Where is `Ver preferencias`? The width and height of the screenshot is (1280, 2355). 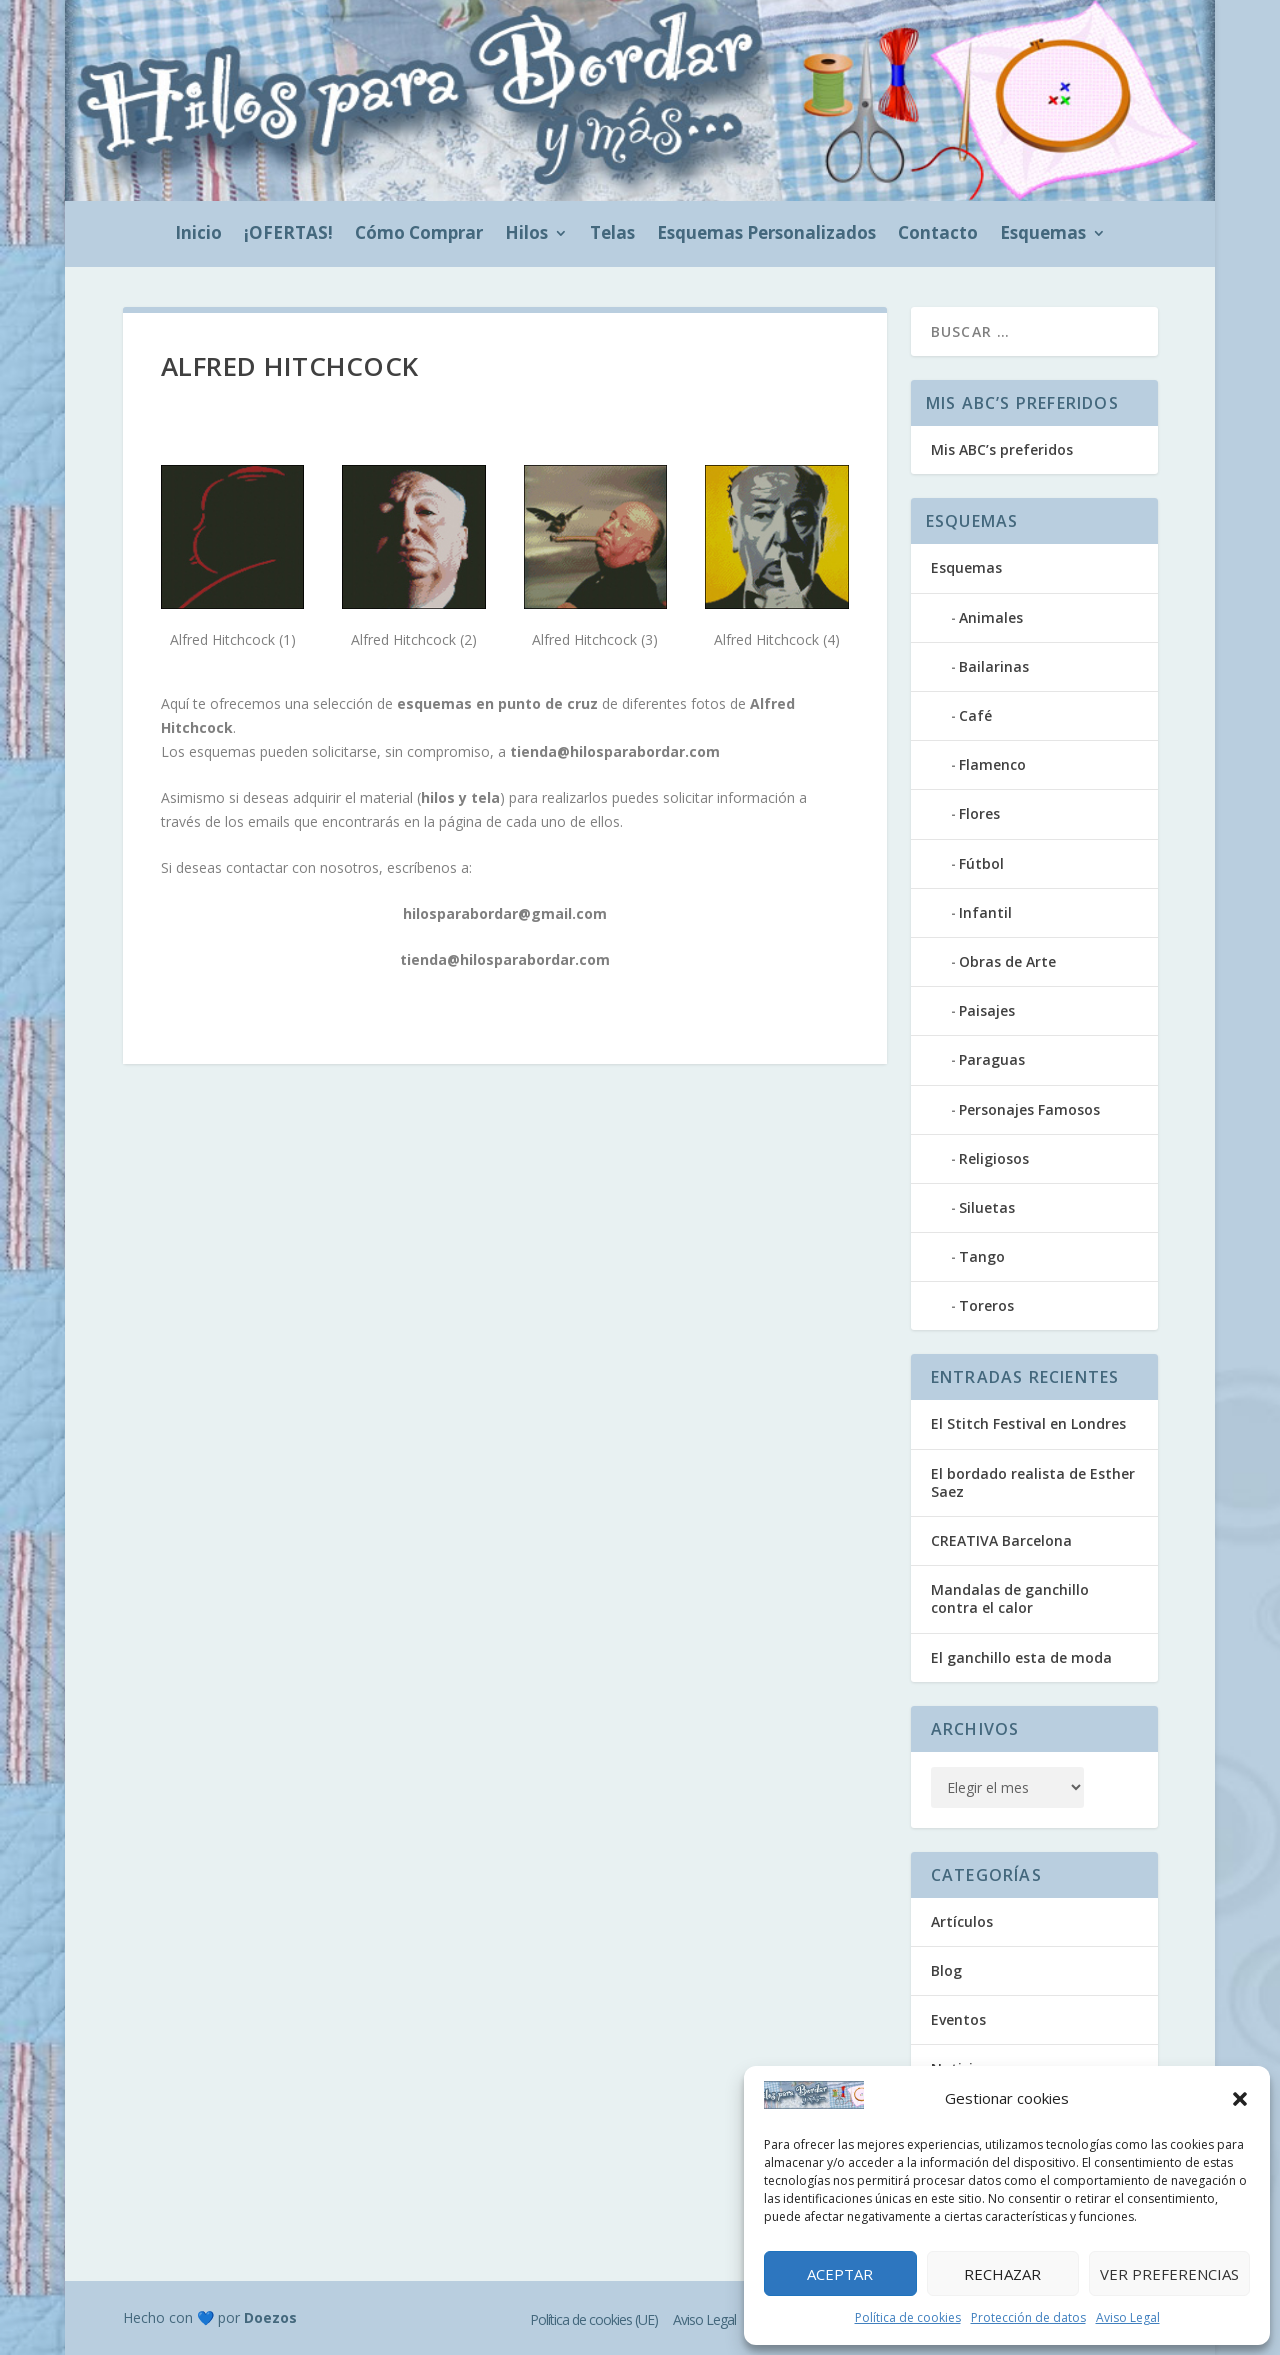 Ver preferencias is located at coordinates (1169, 2274).